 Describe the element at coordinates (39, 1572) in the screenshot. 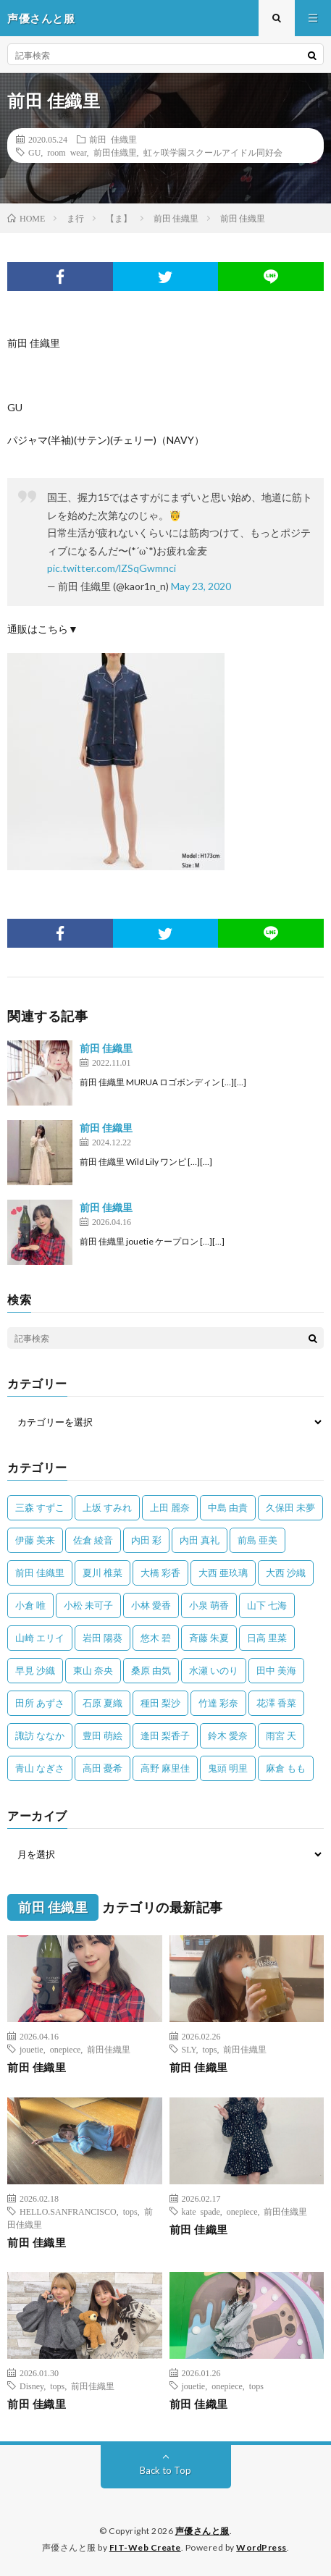

I see `前田 佳織里 [前田 佳織里 (115個の項目)]` at that location.